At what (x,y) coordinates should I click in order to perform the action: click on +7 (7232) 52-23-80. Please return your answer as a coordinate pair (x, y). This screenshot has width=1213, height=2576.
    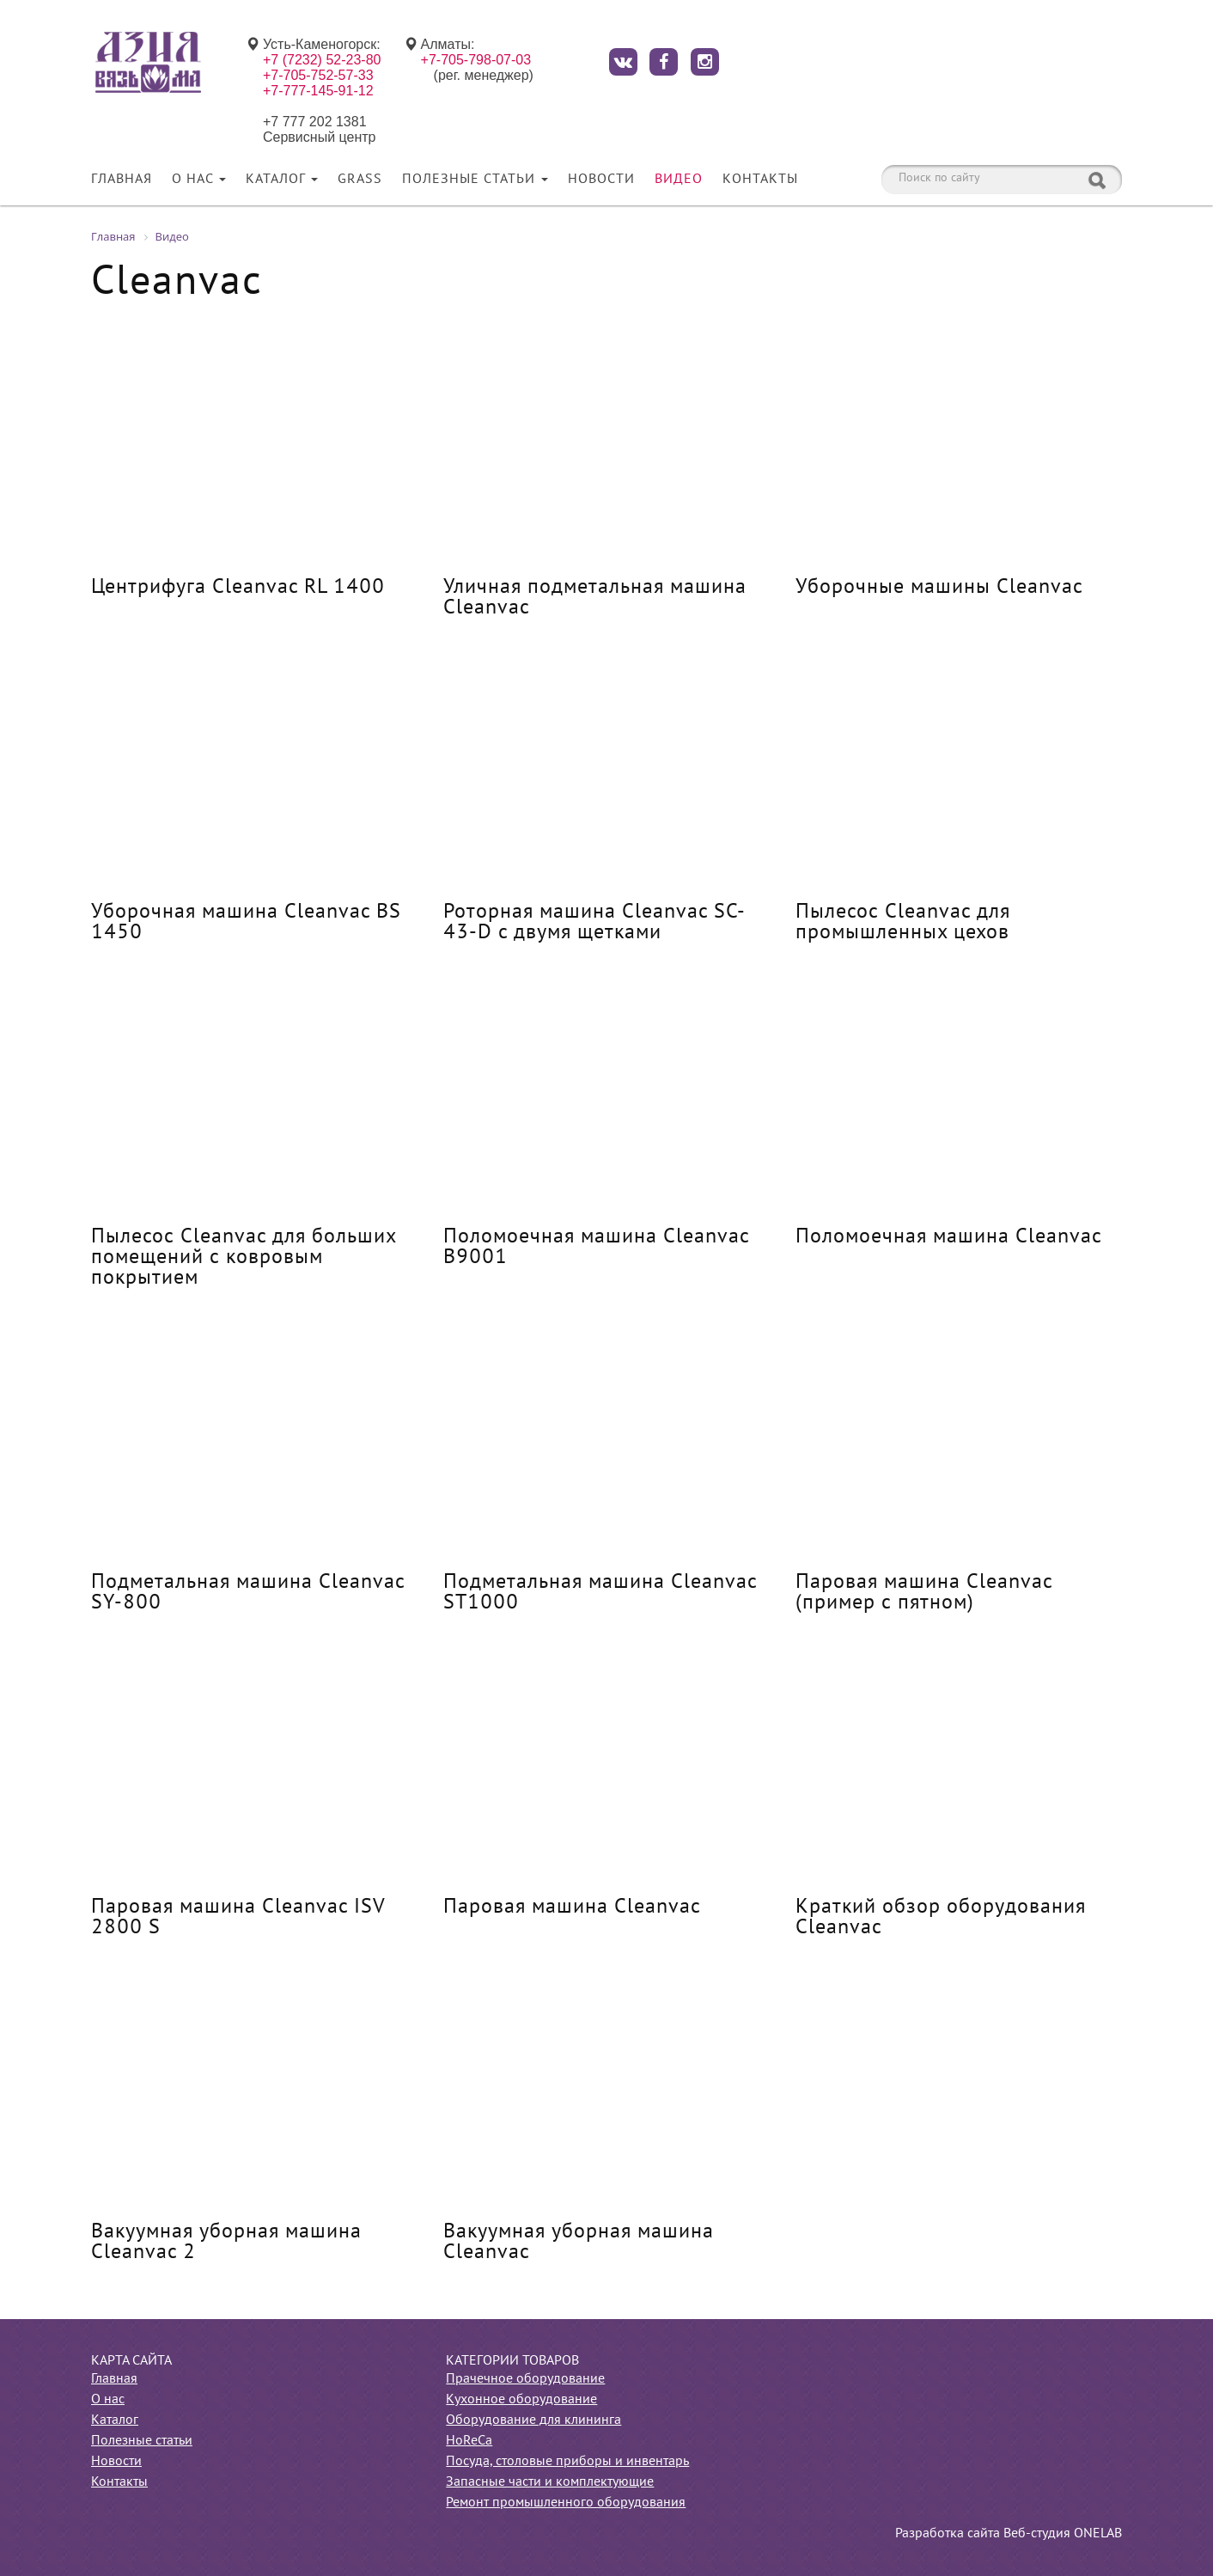
    Looking at the image, I should click on (322, 59).